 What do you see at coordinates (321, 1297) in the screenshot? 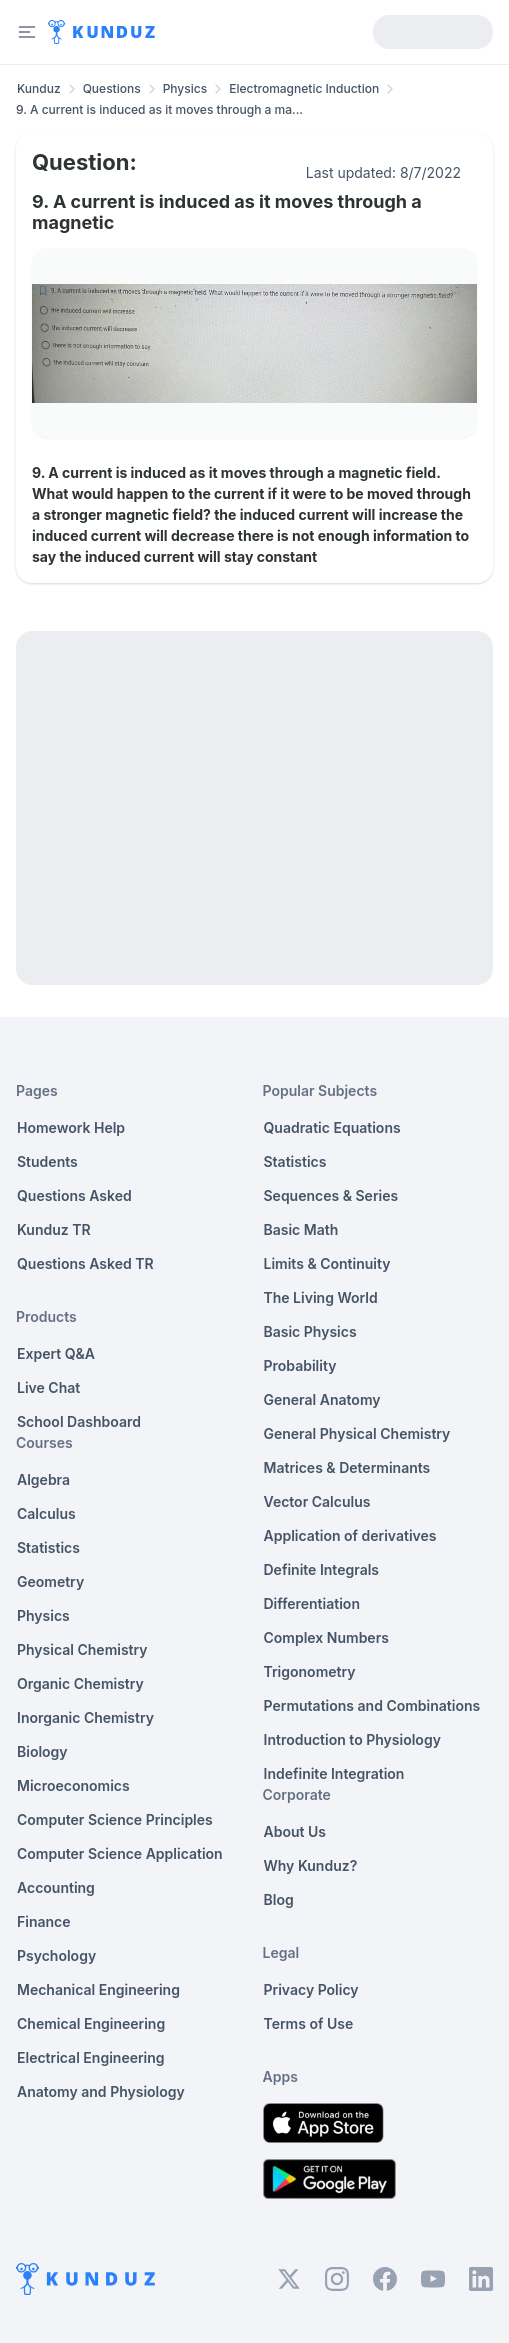
I see `The Living World` at bounding box center [321, 1297].